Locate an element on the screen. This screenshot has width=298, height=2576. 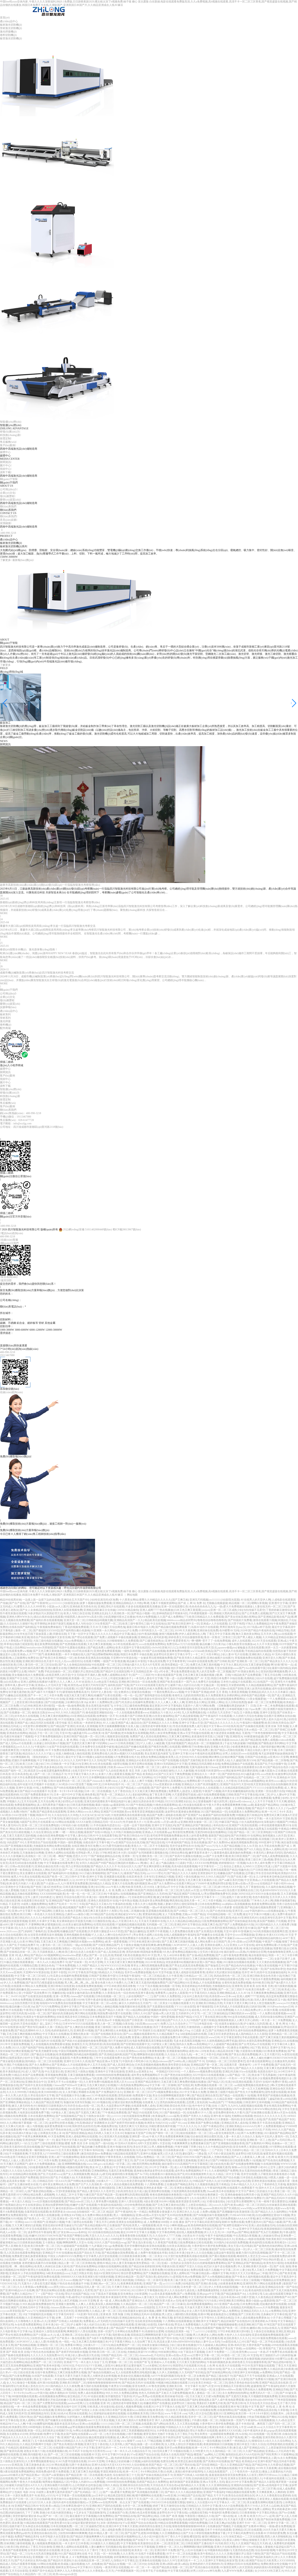
a级在线观看完整版不卡 is located at coordinates (283, 2293).